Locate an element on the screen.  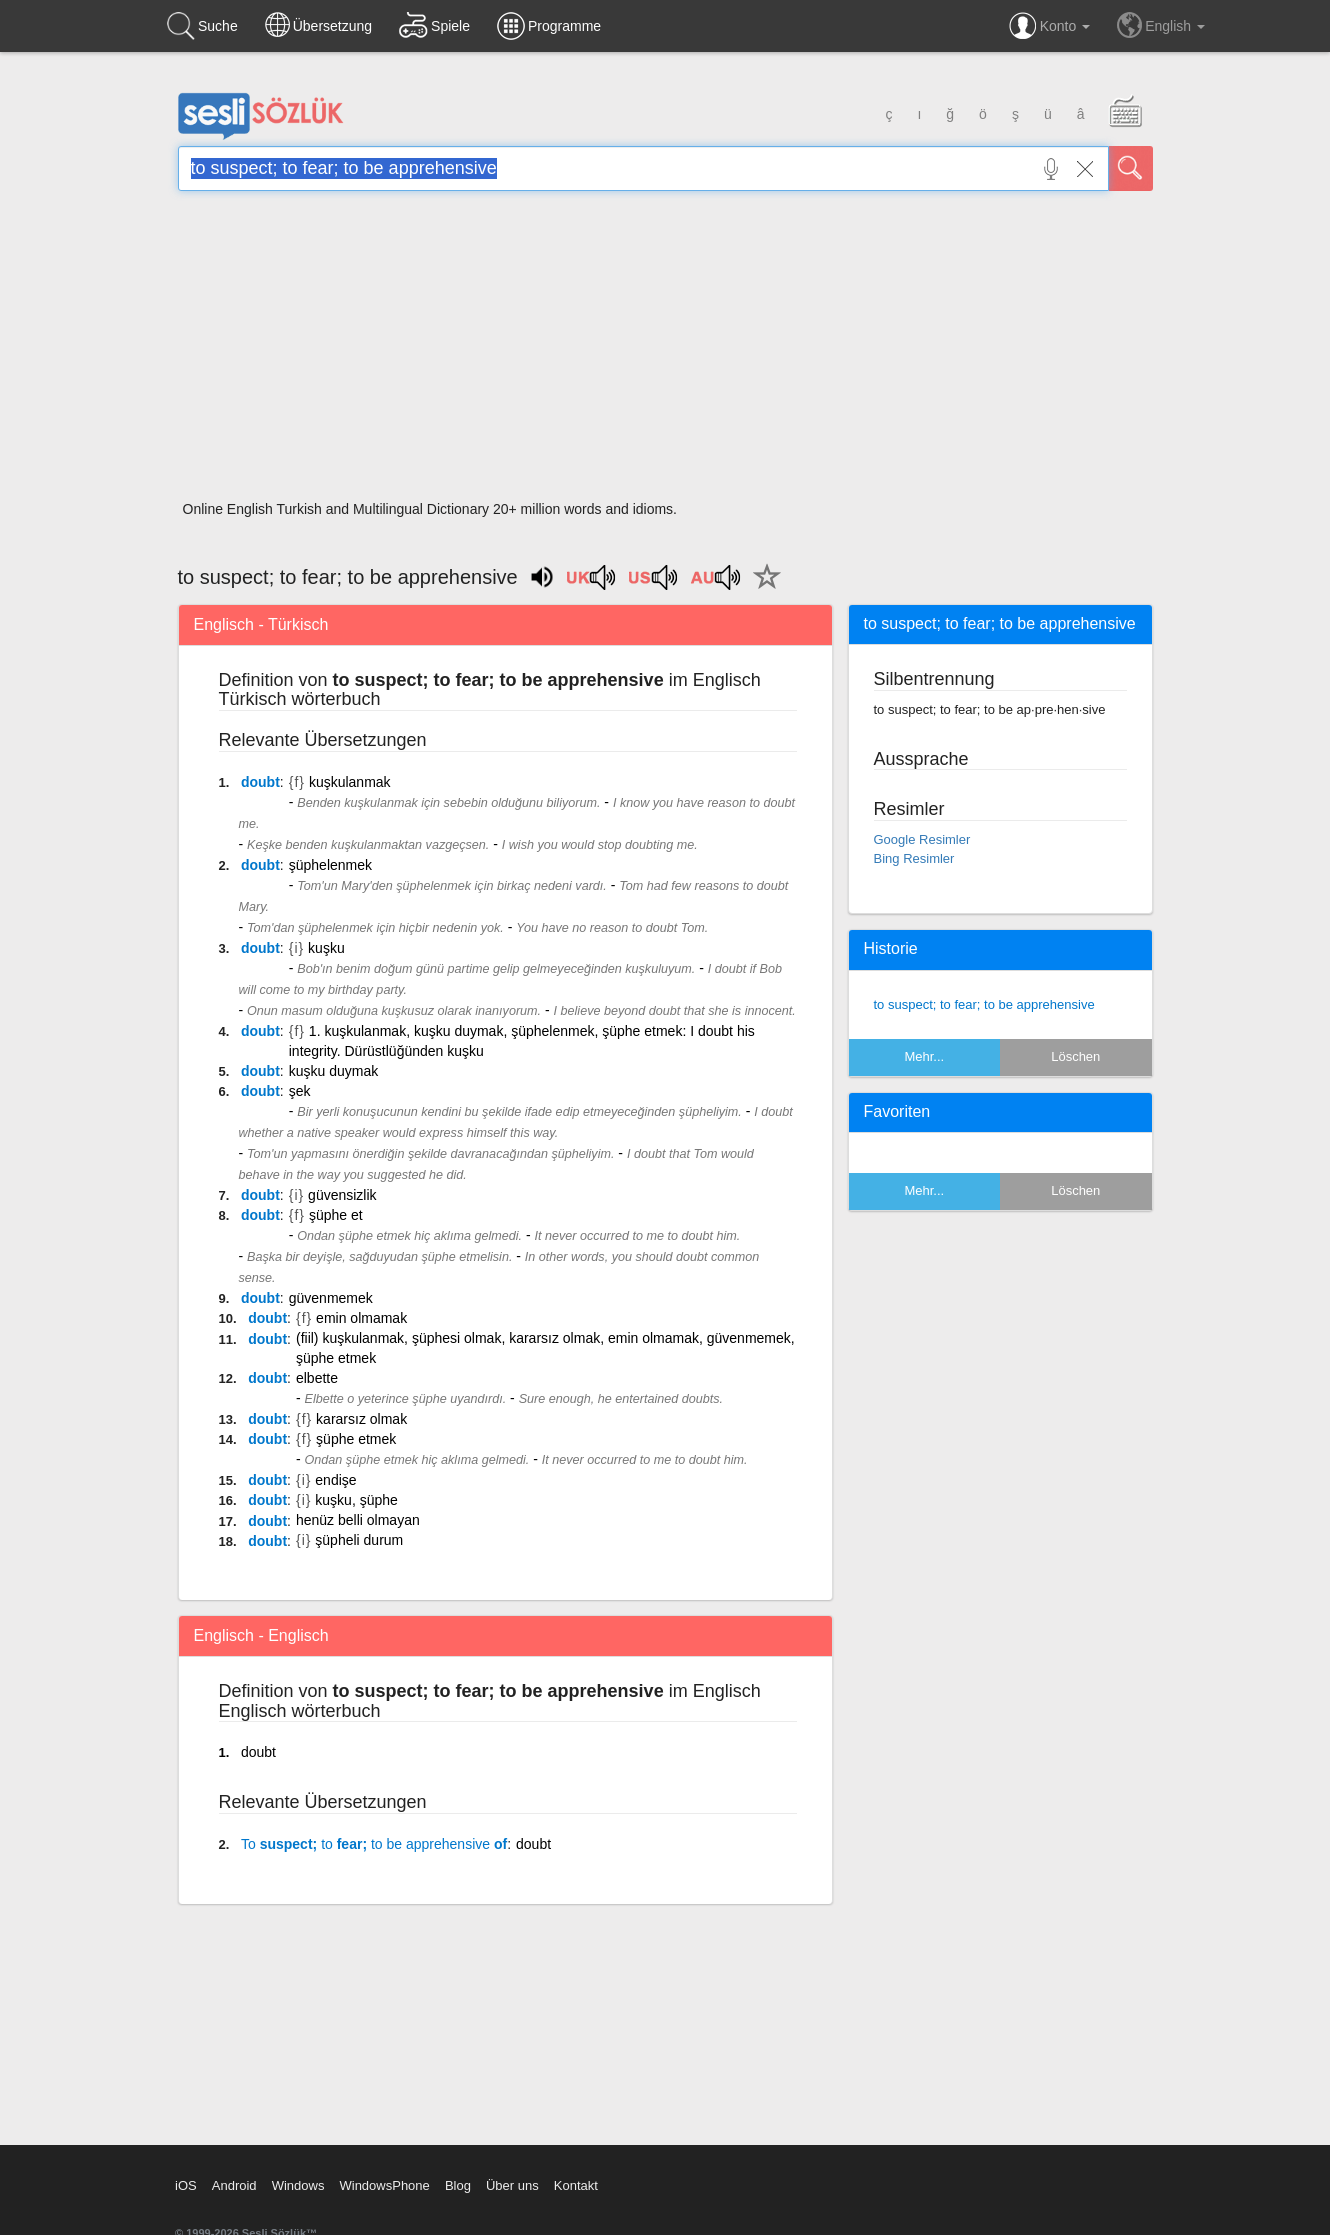
Bing Resimler is located at coordinates (914, 858).